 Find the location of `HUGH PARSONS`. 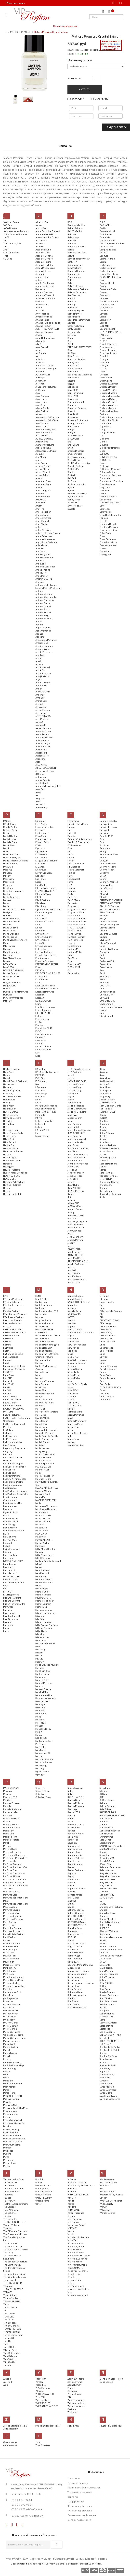

HUGH PARSONS is located at coordinates (11, 1176).